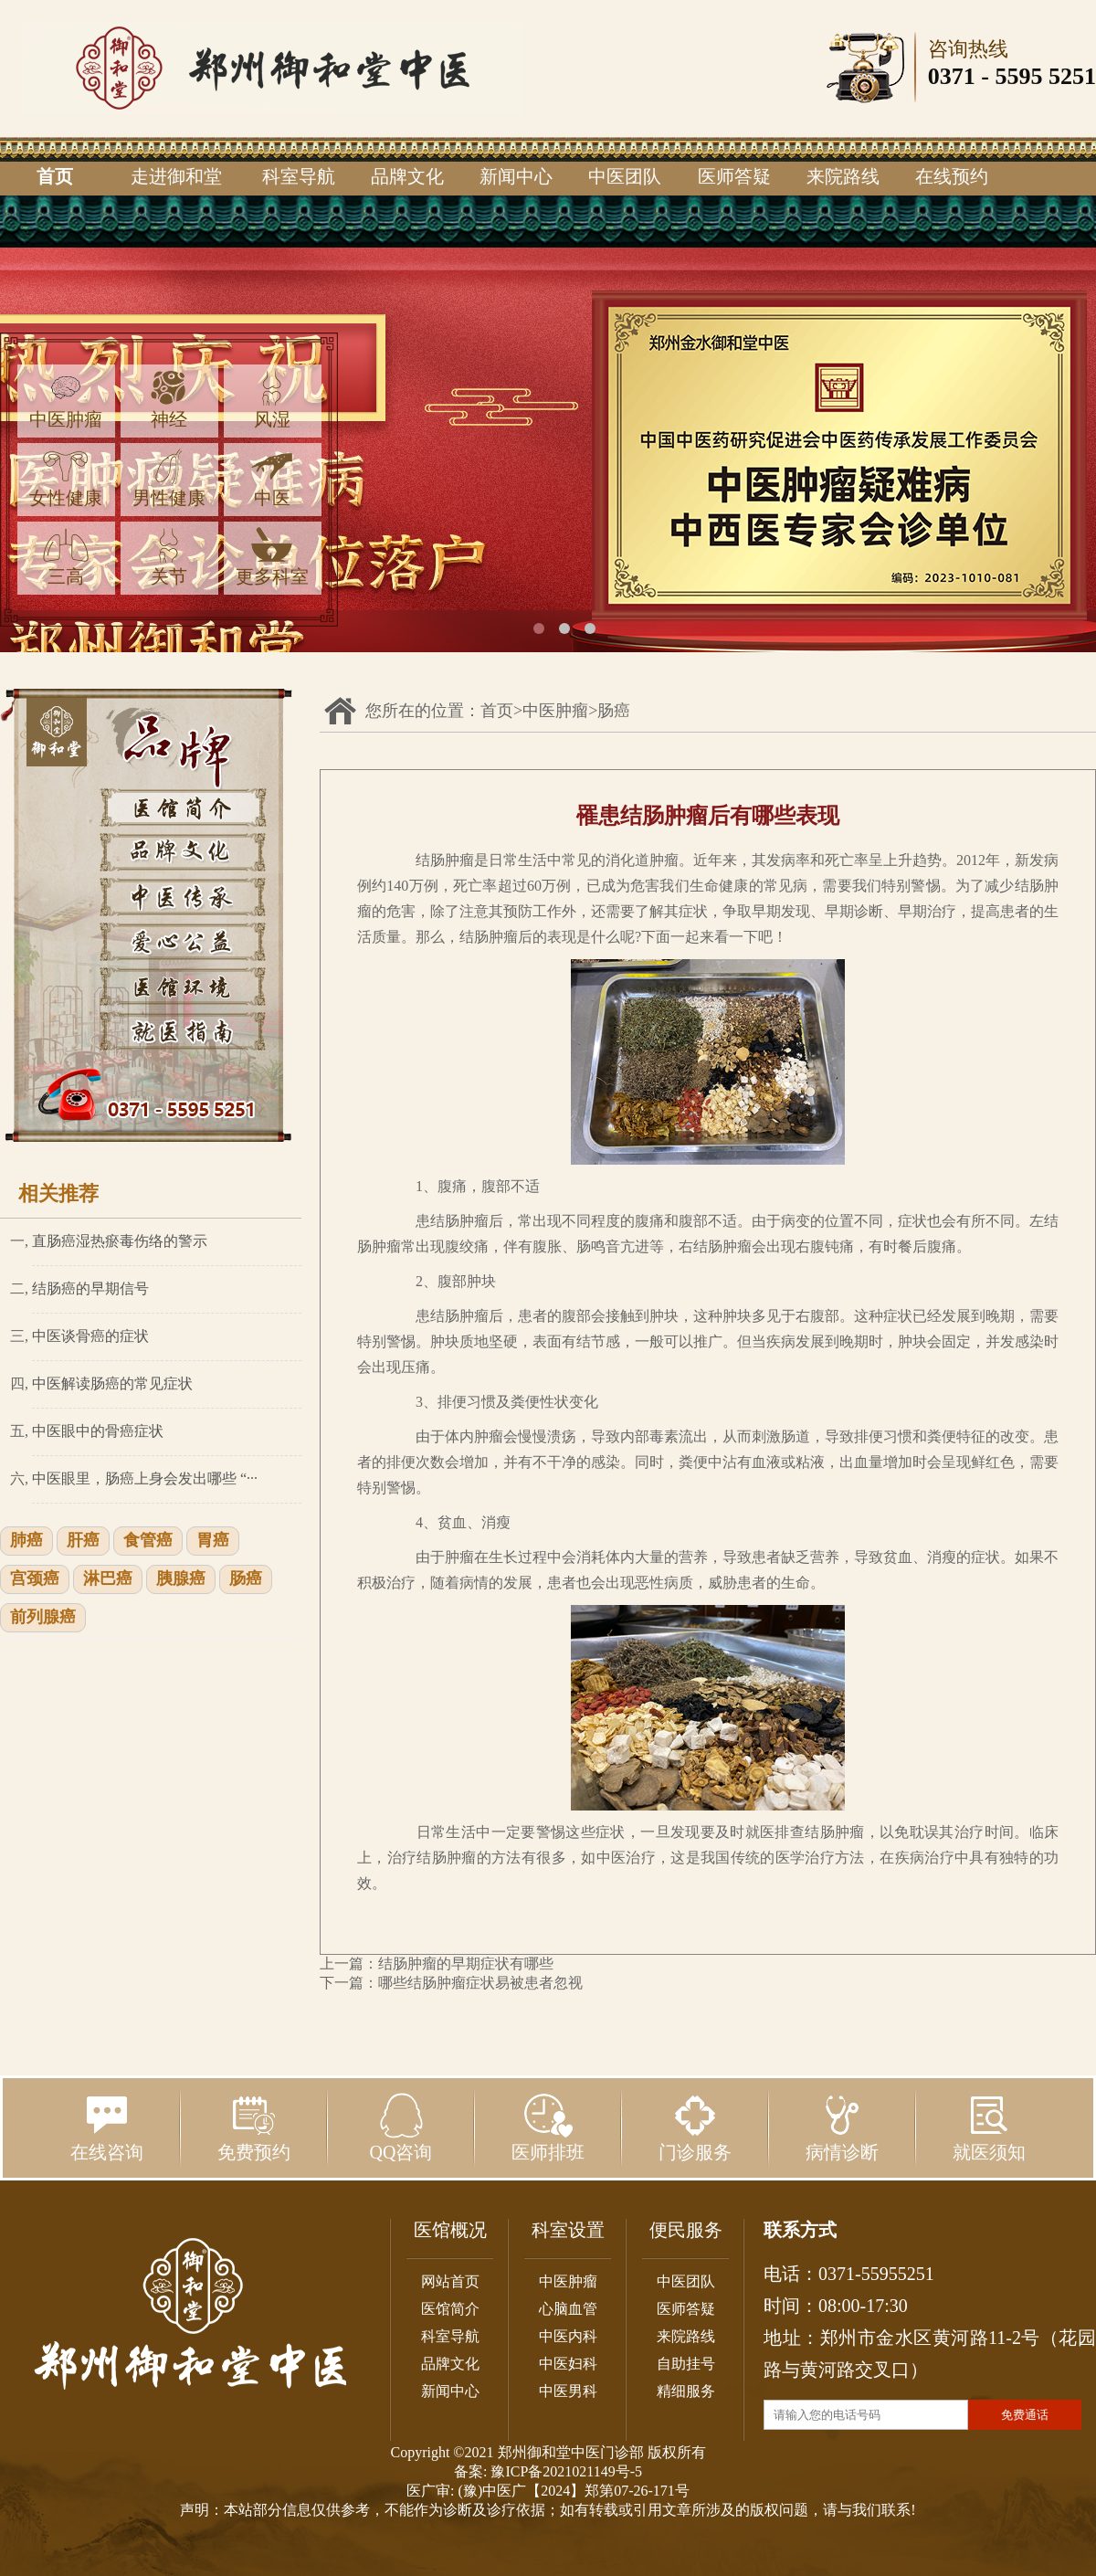 The width and height of the screenshot is (1096, 2576). Describe the element at coordinates (119, 1241) in the screenshot. I see `直肠癌湿热瘀毒伤络的警示` at that location.